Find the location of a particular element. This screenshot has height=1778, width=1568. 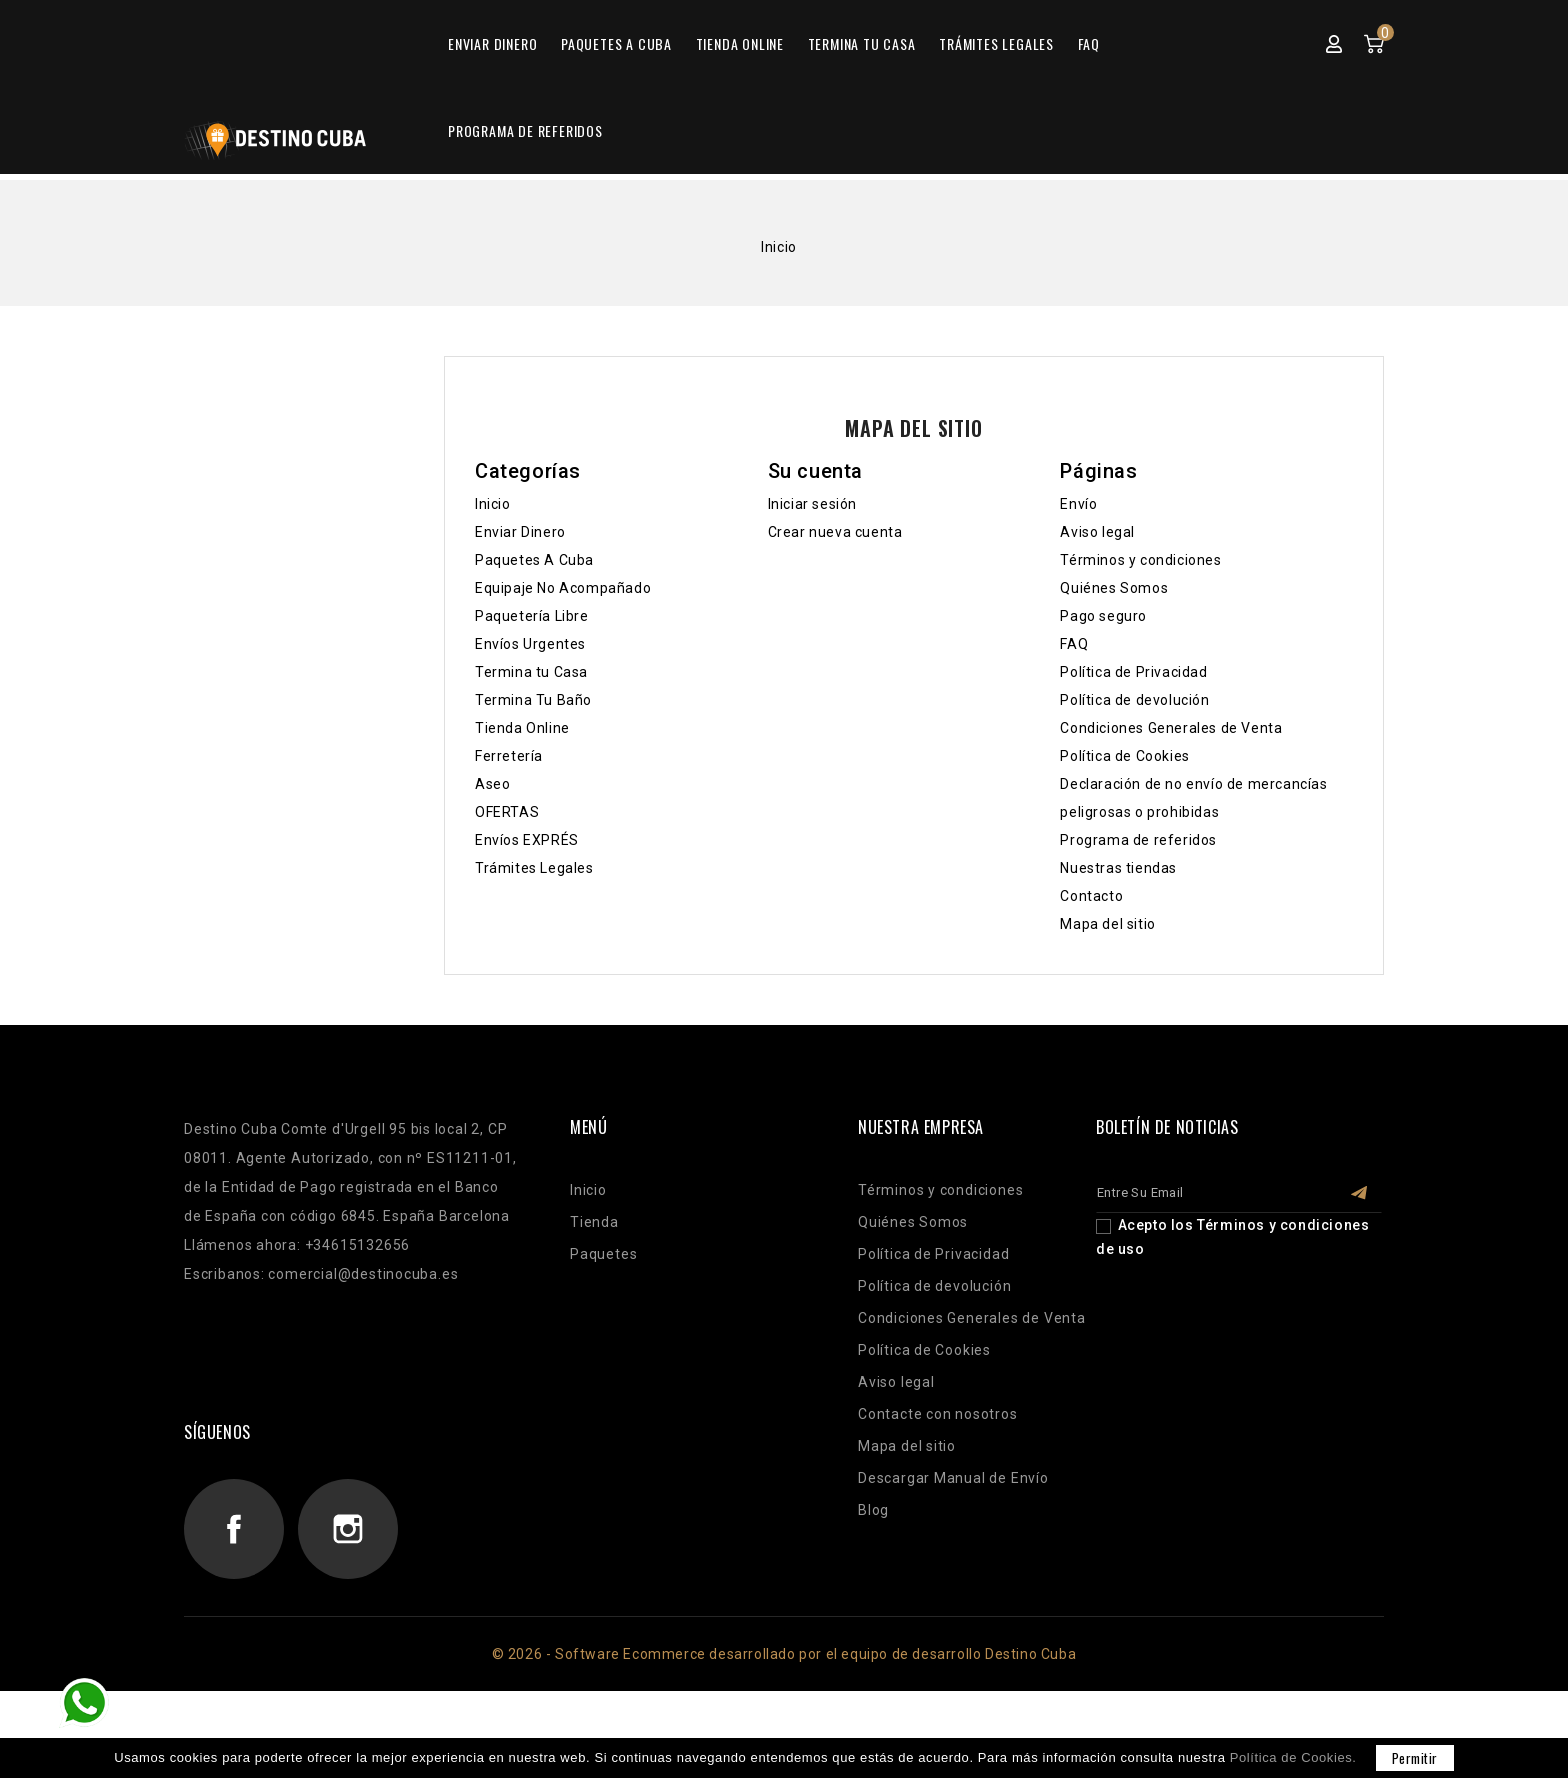

Trámites Legales is located at coordinates (996, 136).